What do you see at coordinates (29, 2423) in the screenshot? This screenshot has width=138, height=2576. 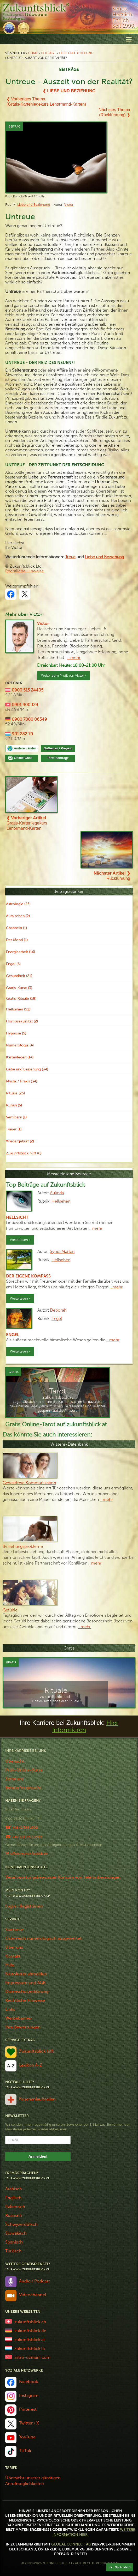 I see `Twitter / X` at bounding box center [29, 2423].